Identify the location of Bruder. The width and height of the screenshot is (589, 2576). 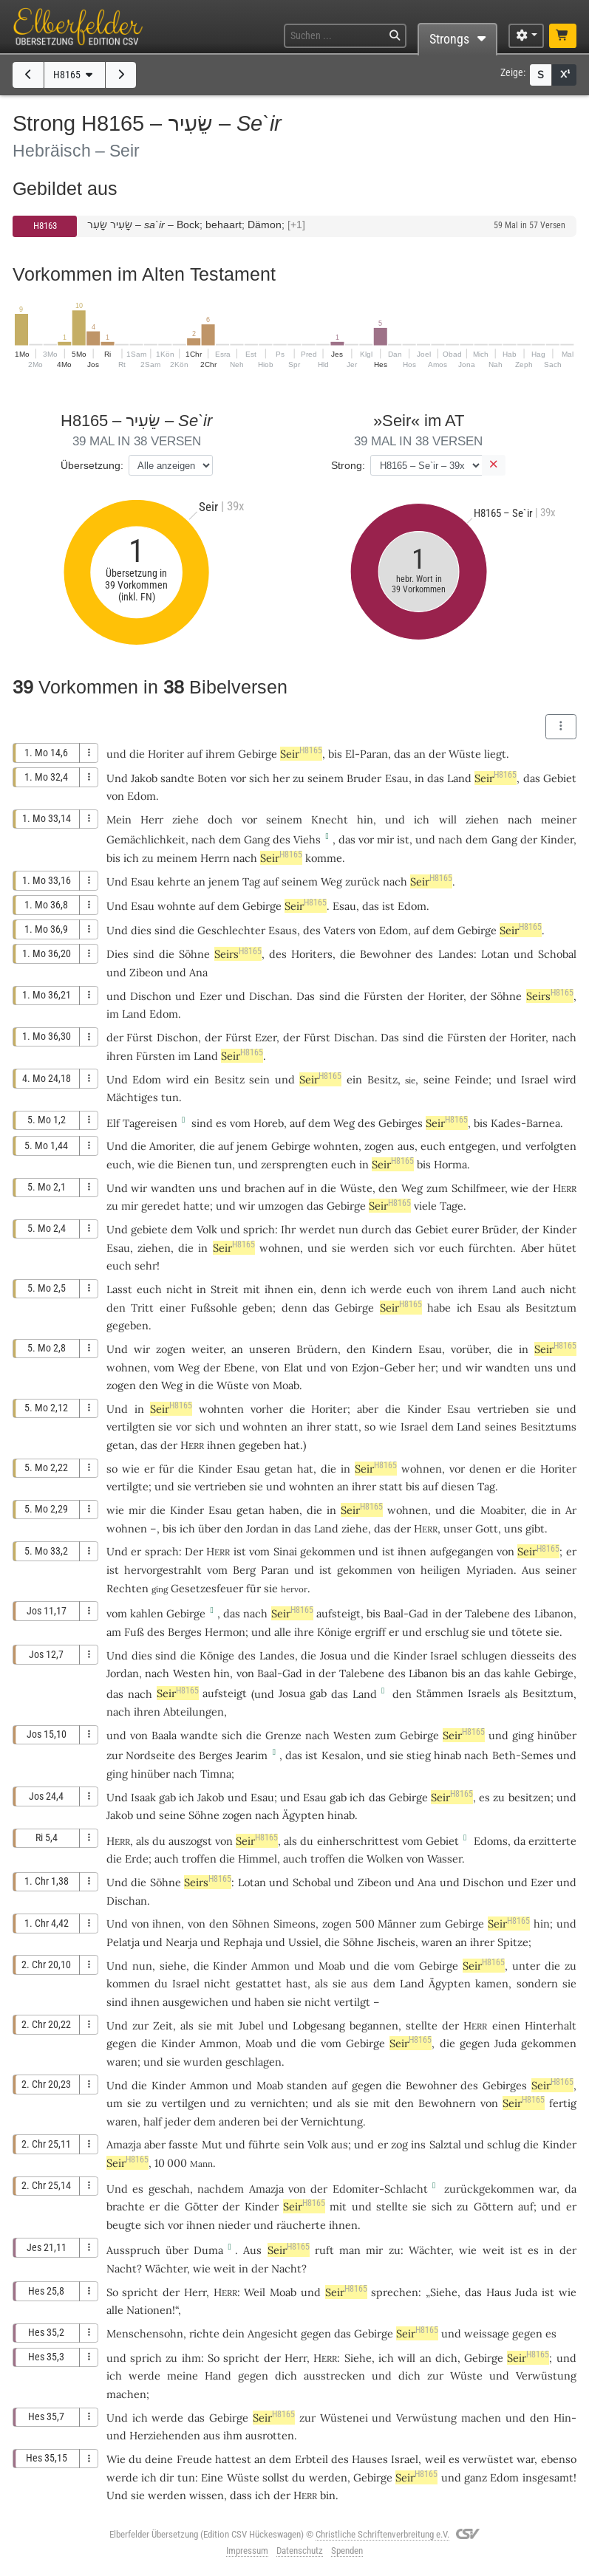
(364, 778).